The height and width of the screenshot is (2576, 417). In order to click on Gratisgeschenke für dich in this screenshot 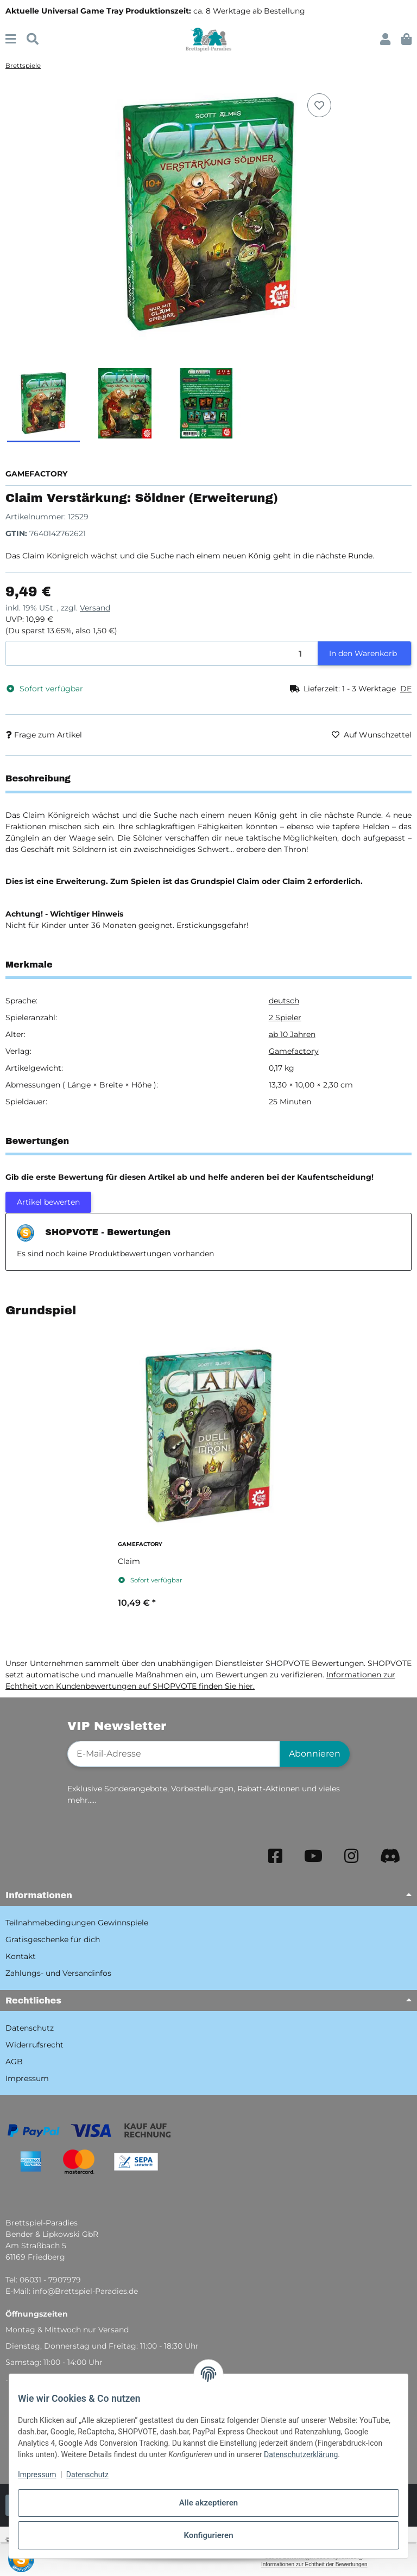, I will do `click(52, 1939)`.